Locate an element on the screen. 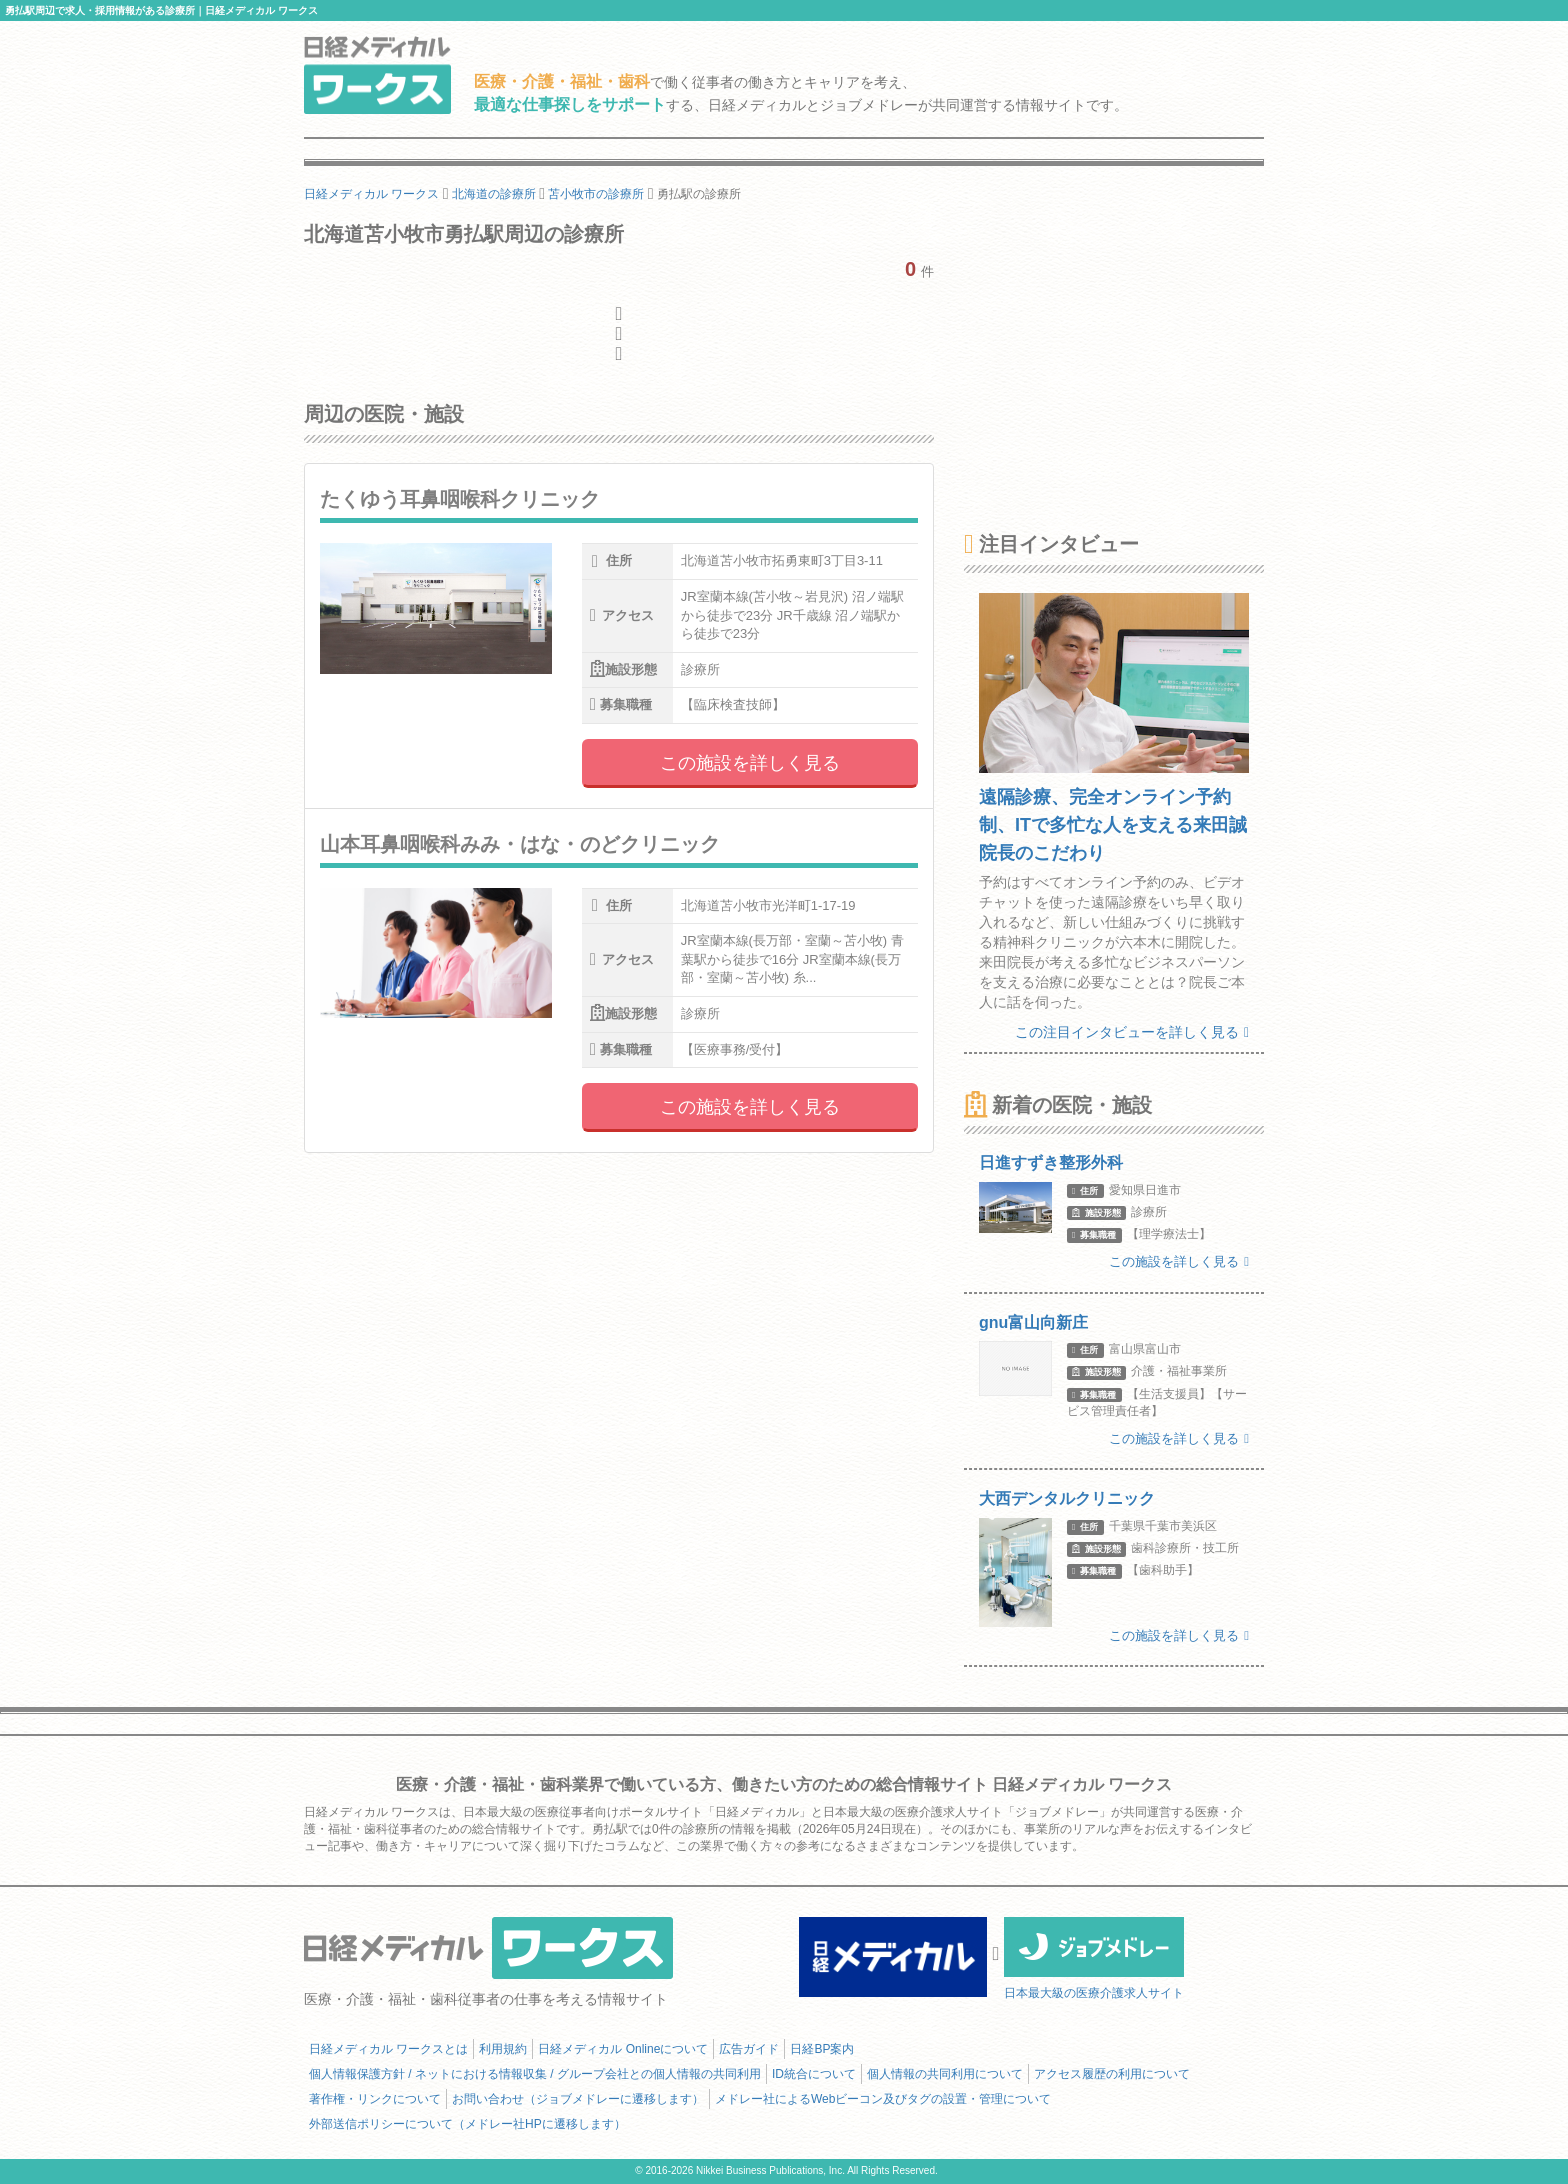  ID統合について is located at coordinates (814, 2074).